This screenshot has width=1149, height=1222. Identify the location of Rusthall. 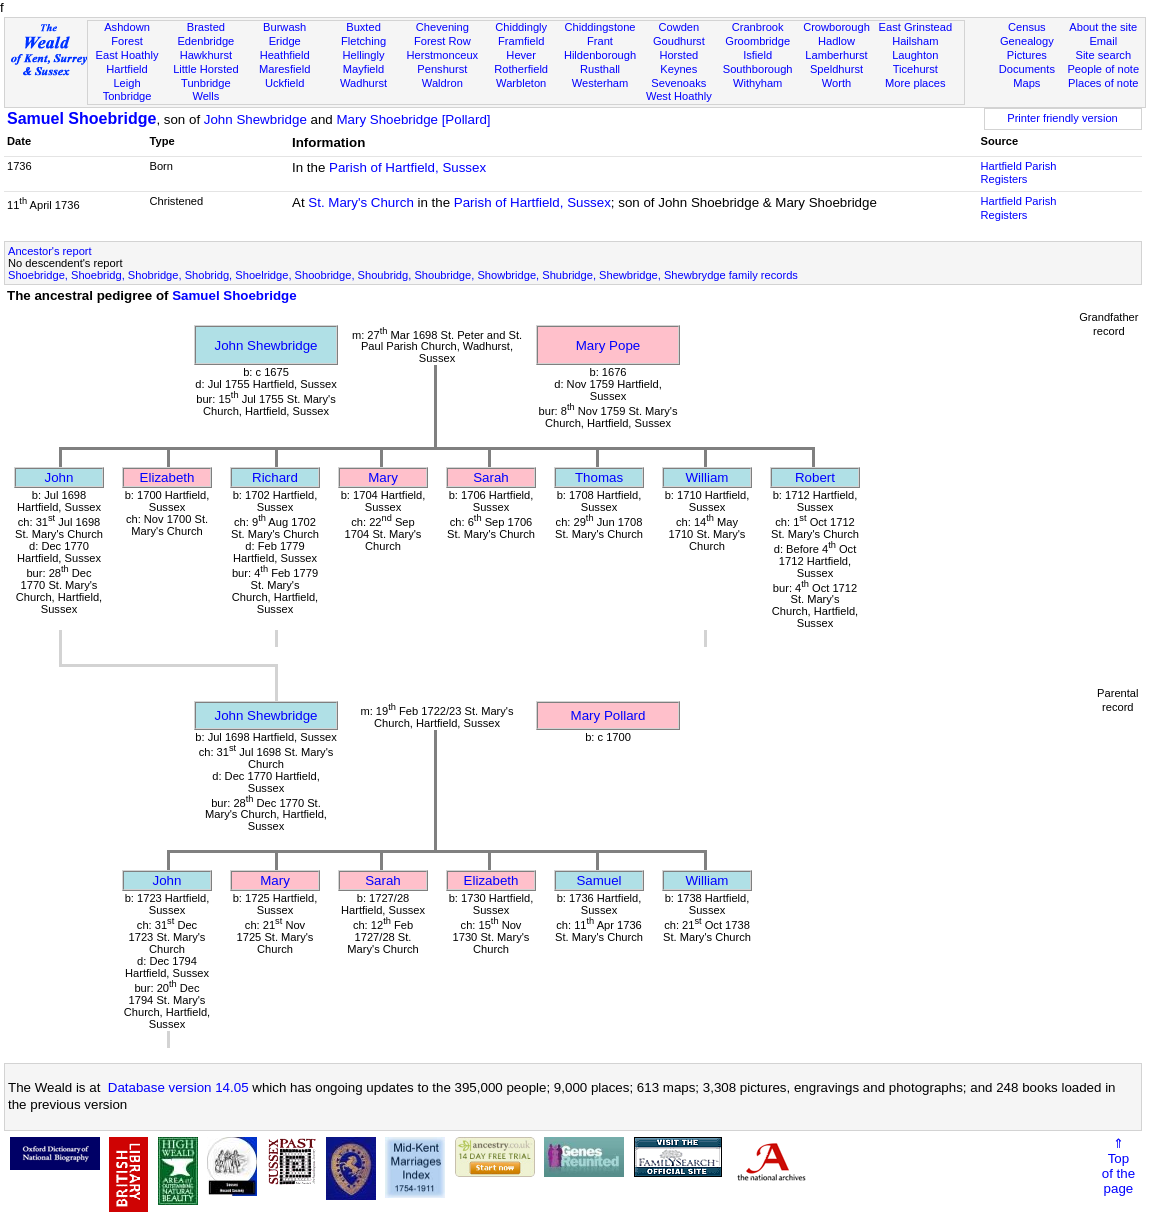
(600, 69).